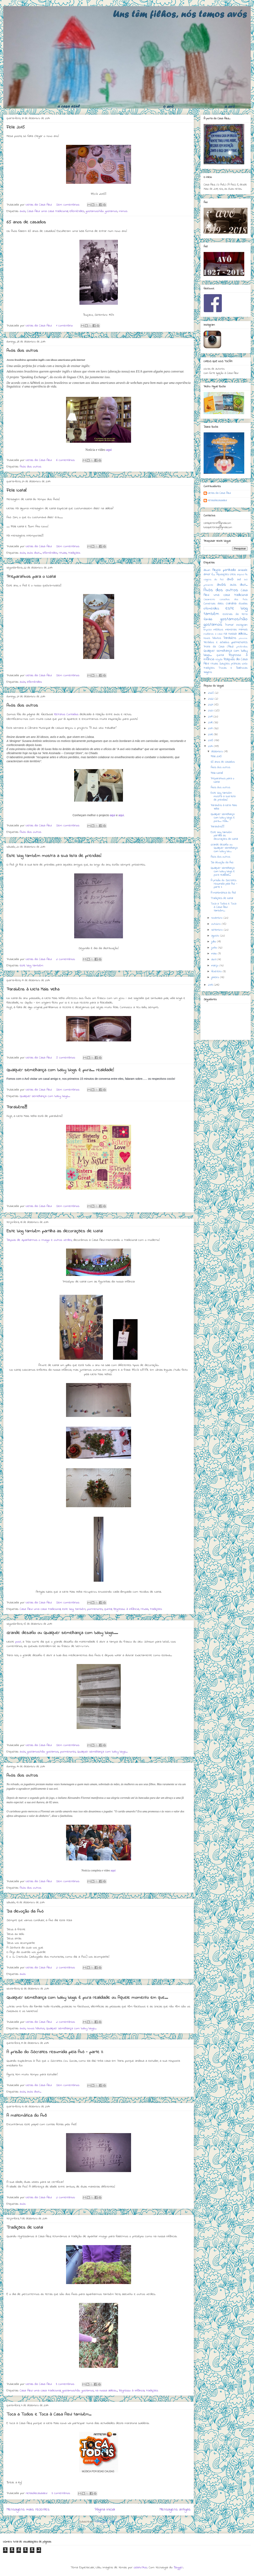  Describe the element at coordinates (243, 604) in the screenshot. I see `dúvidas` at that location.